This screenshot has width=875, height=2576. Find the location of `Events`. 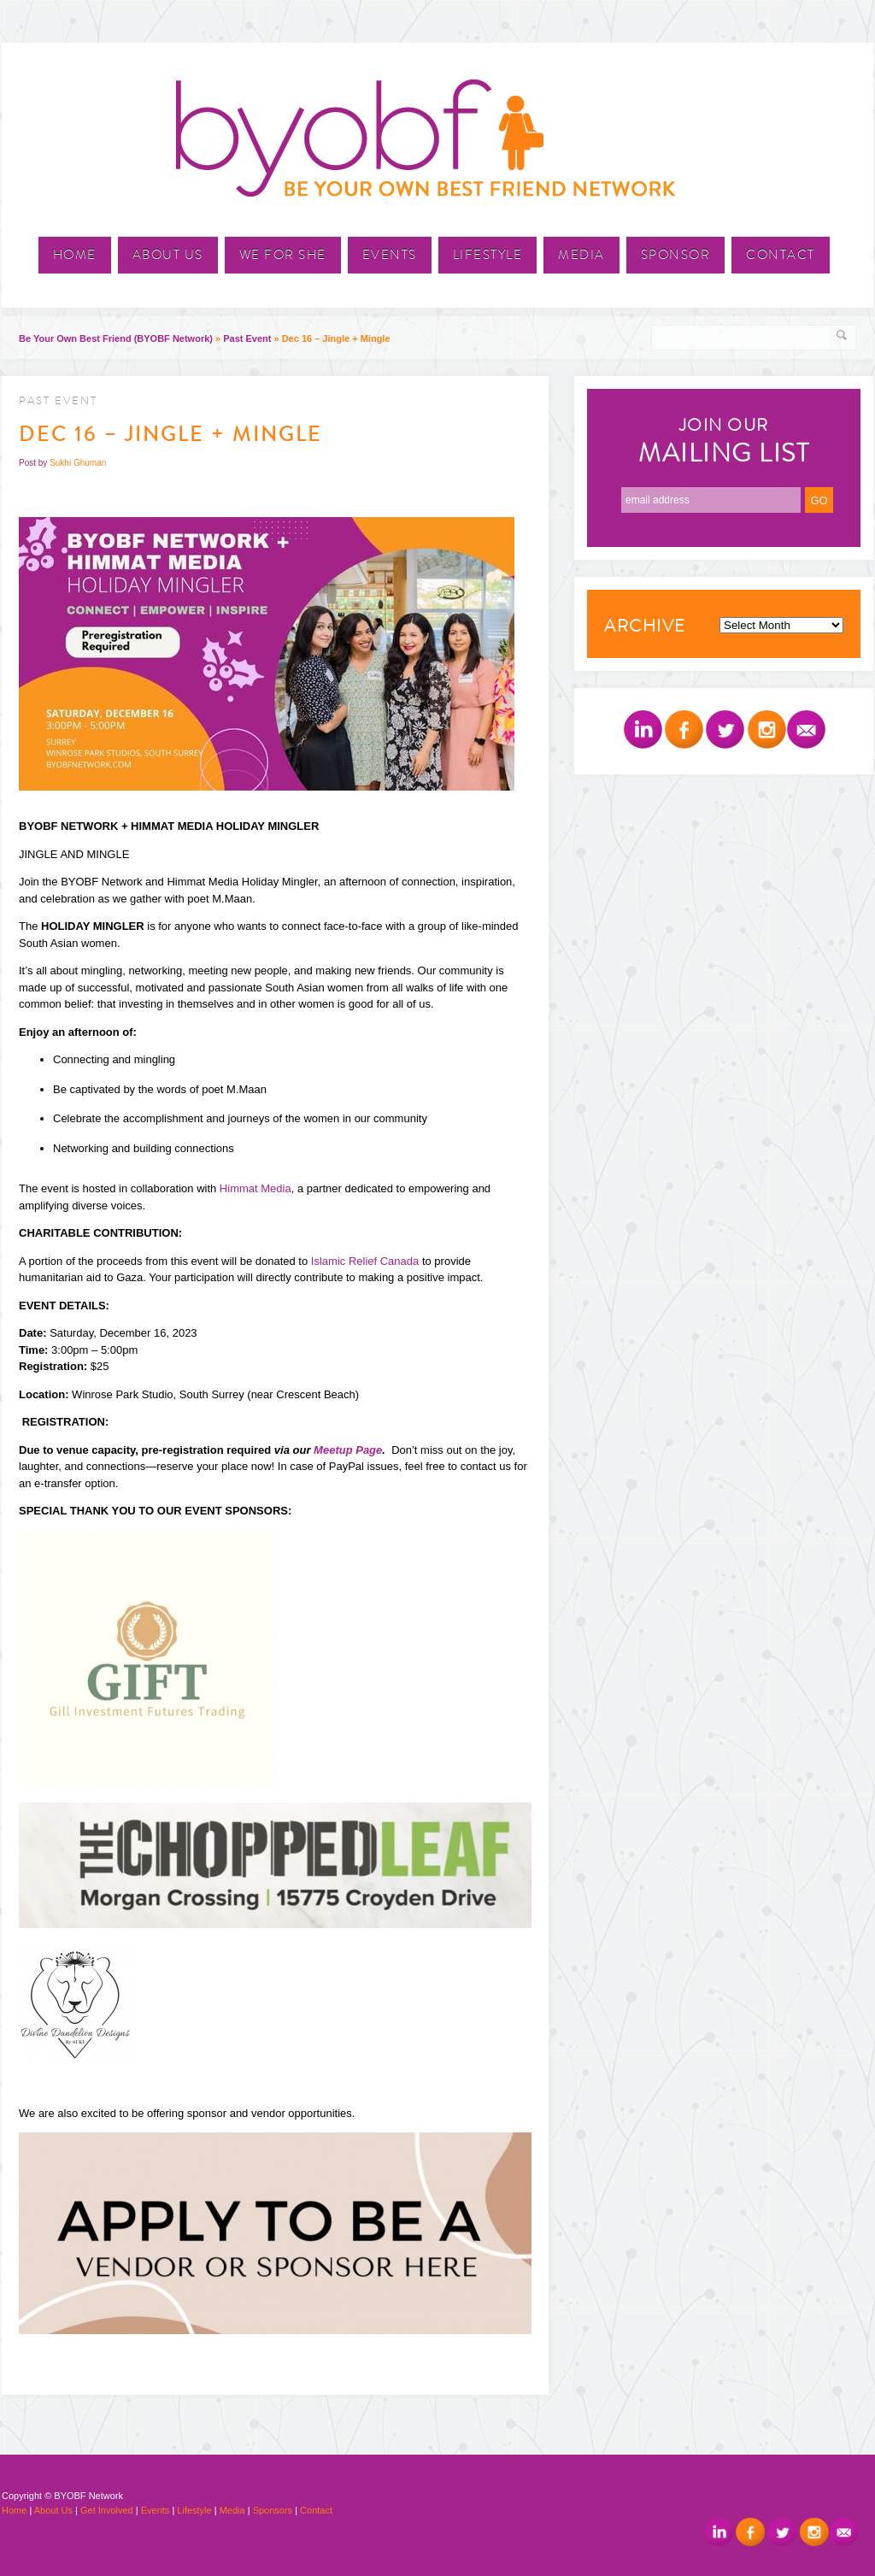

Events is located at coordinates (389, 255).